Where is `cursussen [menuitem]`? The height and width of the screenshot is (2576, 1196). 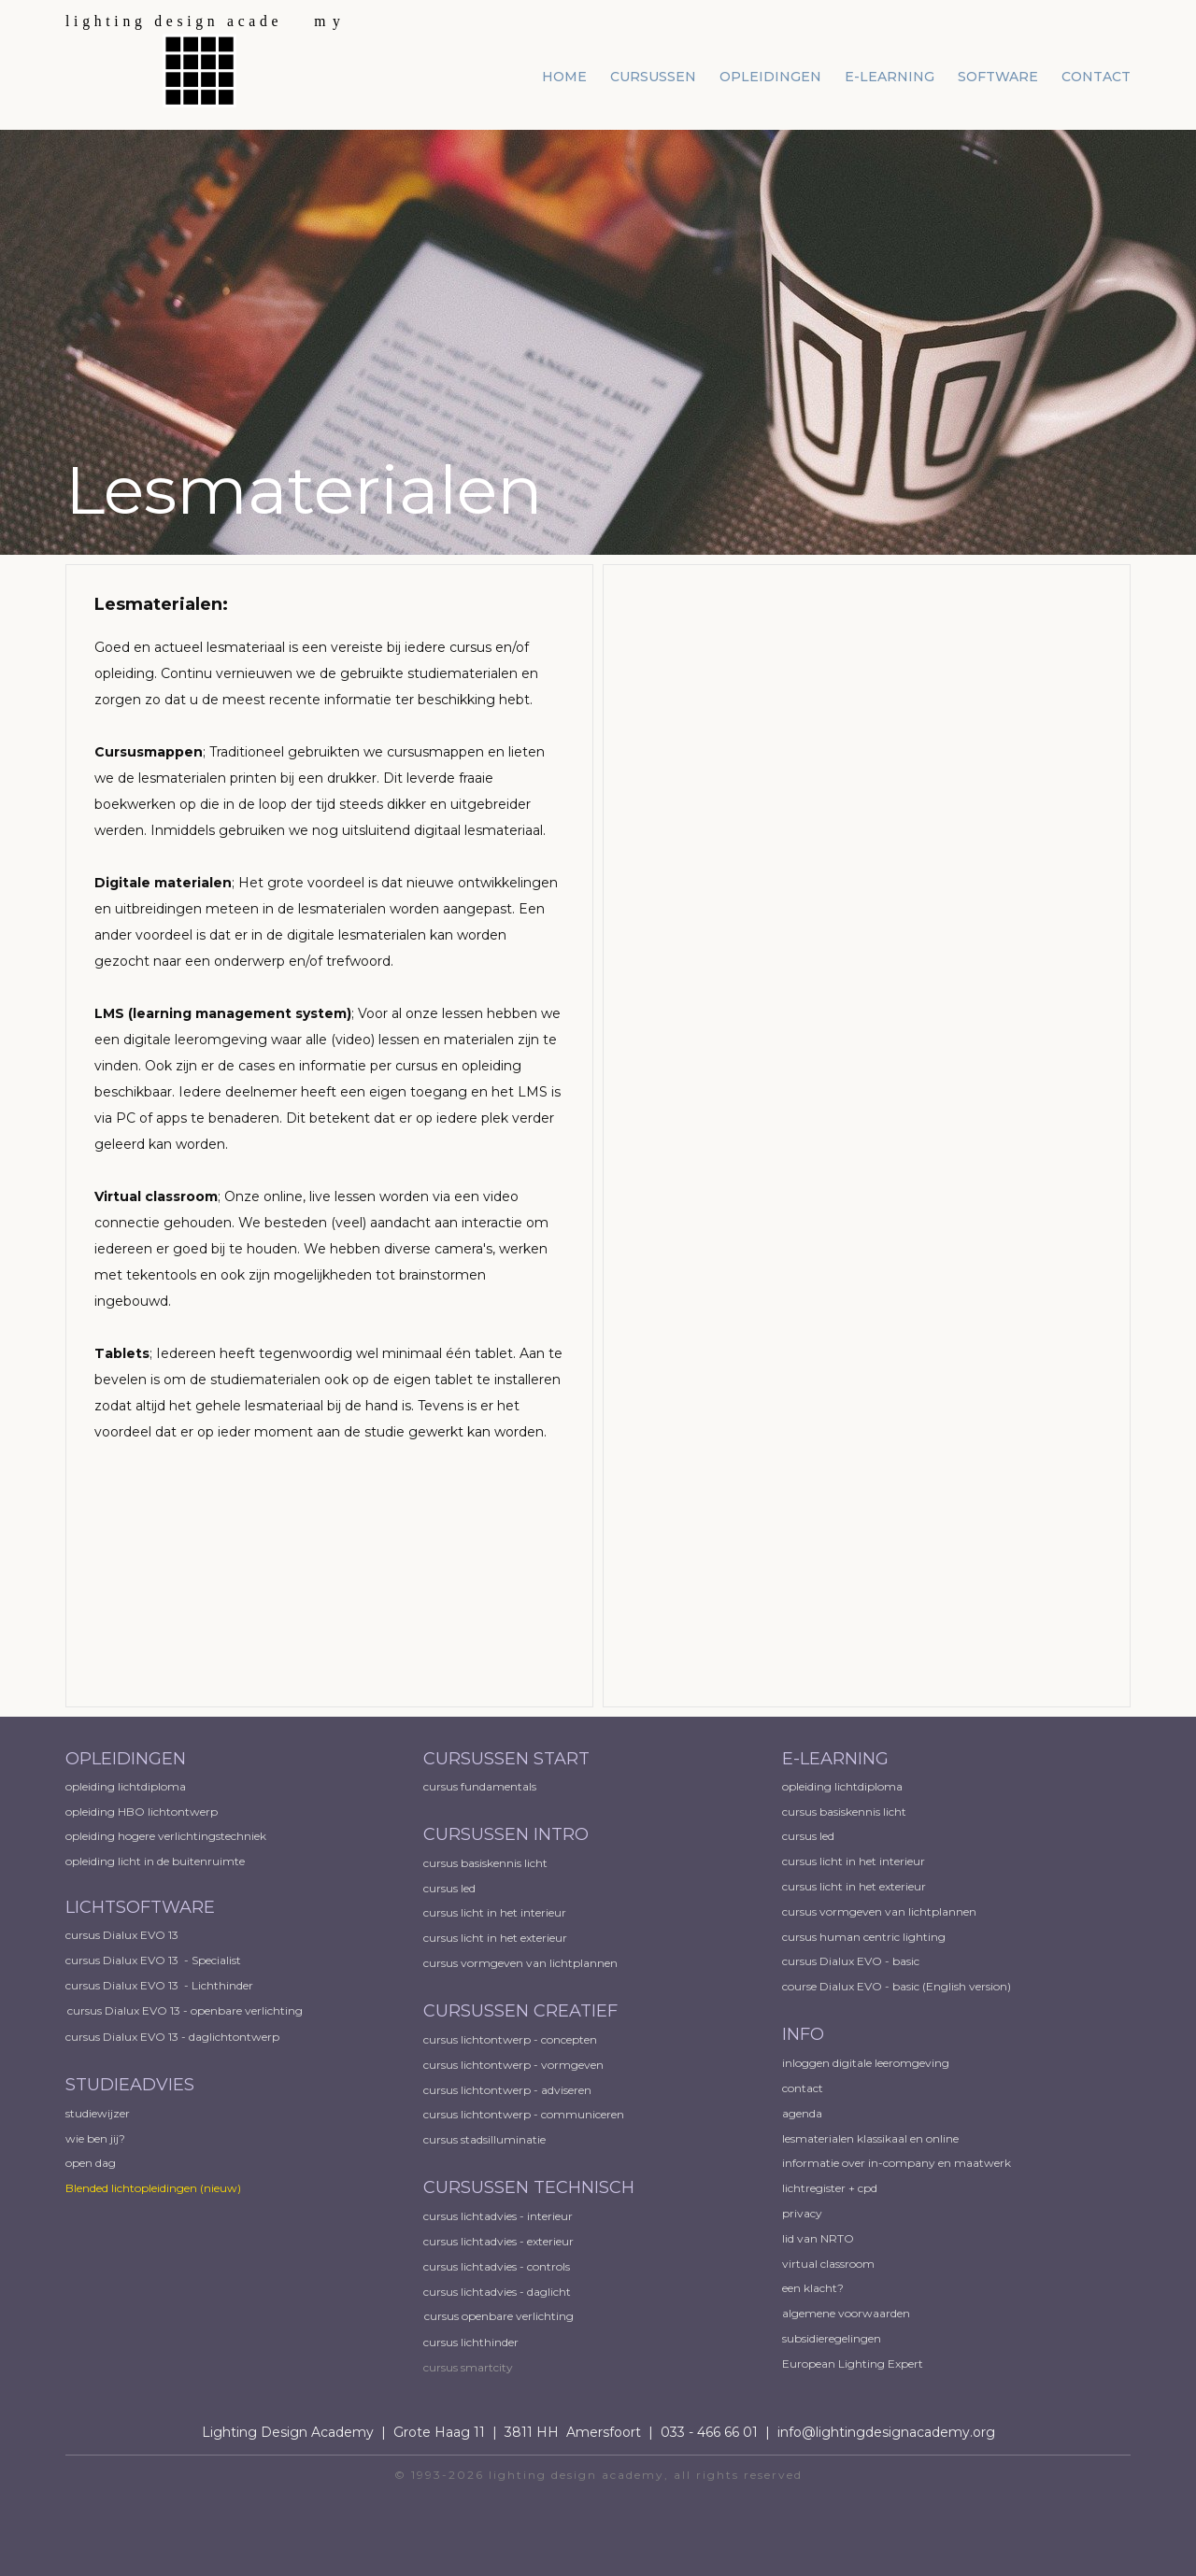
cursussen [menuitem] is located at coordinates (653, 76).